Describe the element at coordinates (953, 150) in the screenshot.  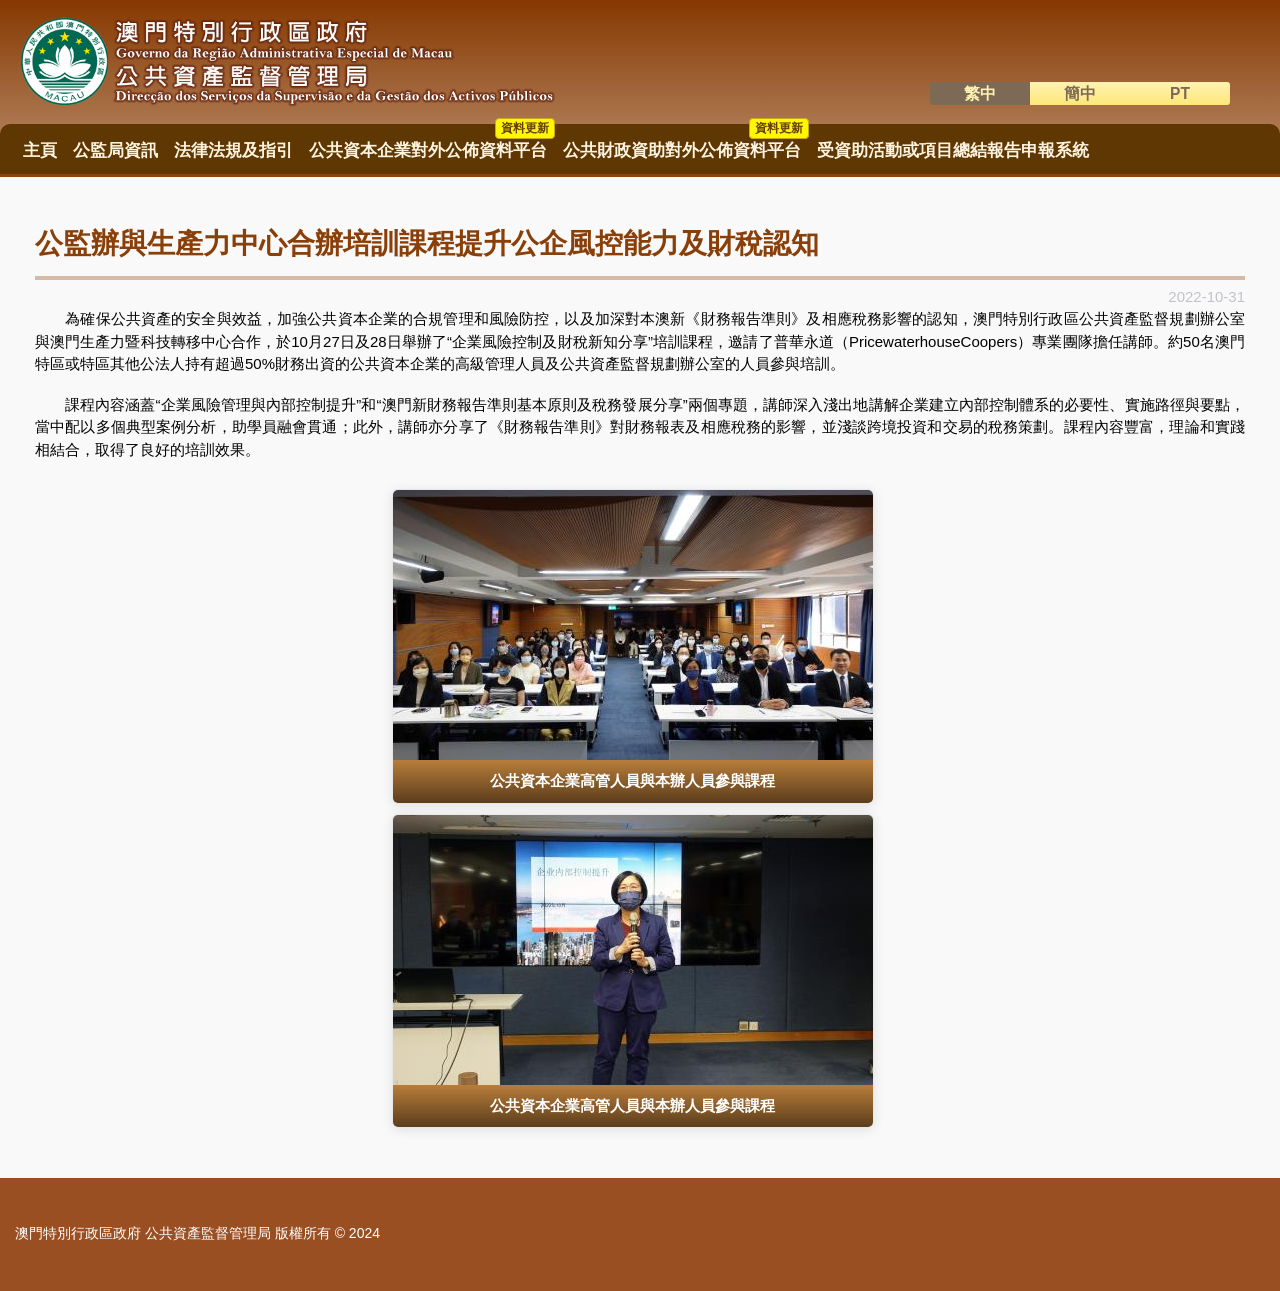
I see `受資助活動或項目總結報告申報系統` at that location.